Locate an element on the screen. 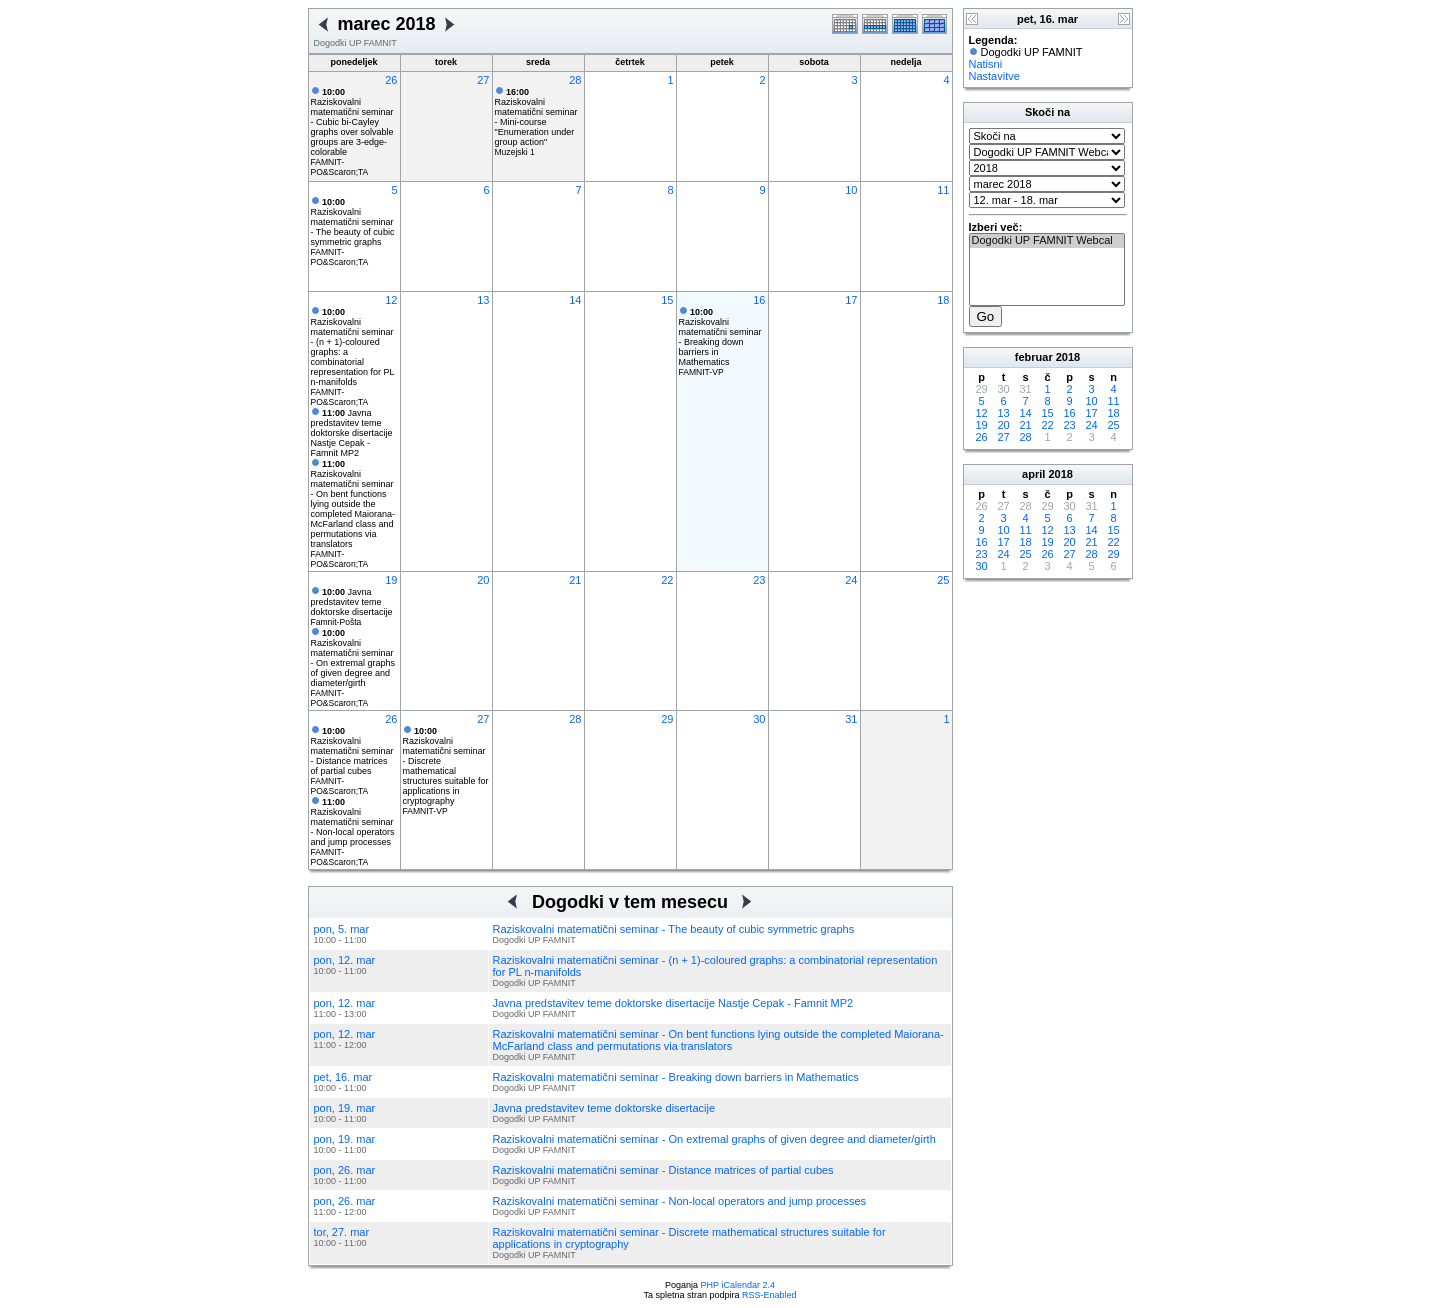 The image size is (1440, 1308). 27 is located at coordinates (483, 80).